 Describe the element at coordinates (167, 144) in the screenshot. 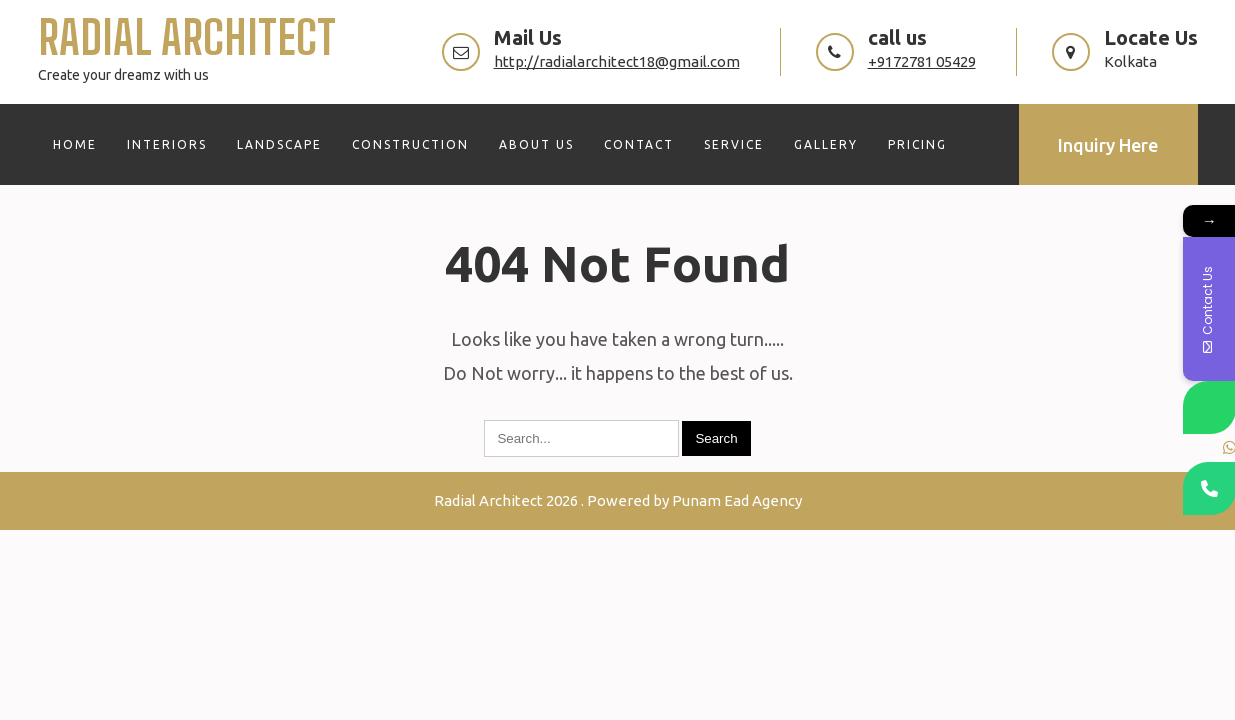

I see `INTERIORS` at that location.